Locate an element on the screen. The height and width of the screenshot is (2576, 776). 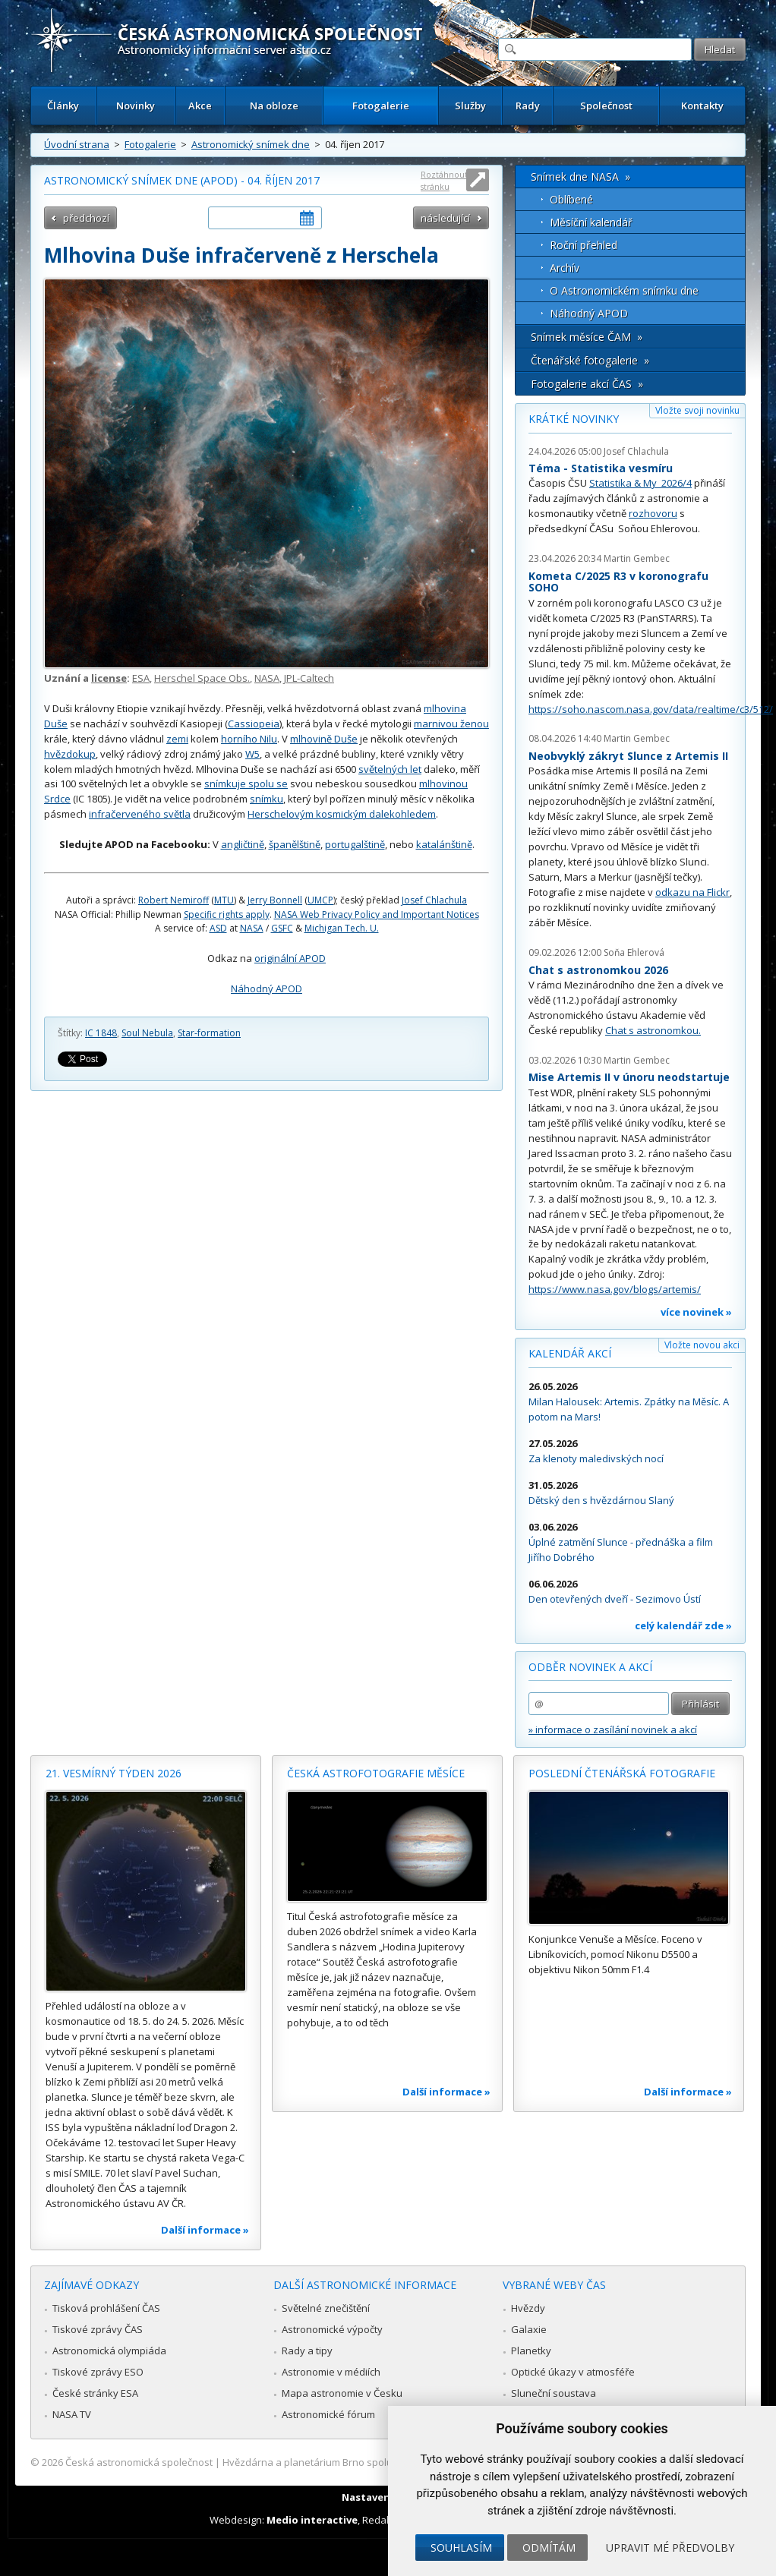
více novinek » is located at coordinates (696, 1312).